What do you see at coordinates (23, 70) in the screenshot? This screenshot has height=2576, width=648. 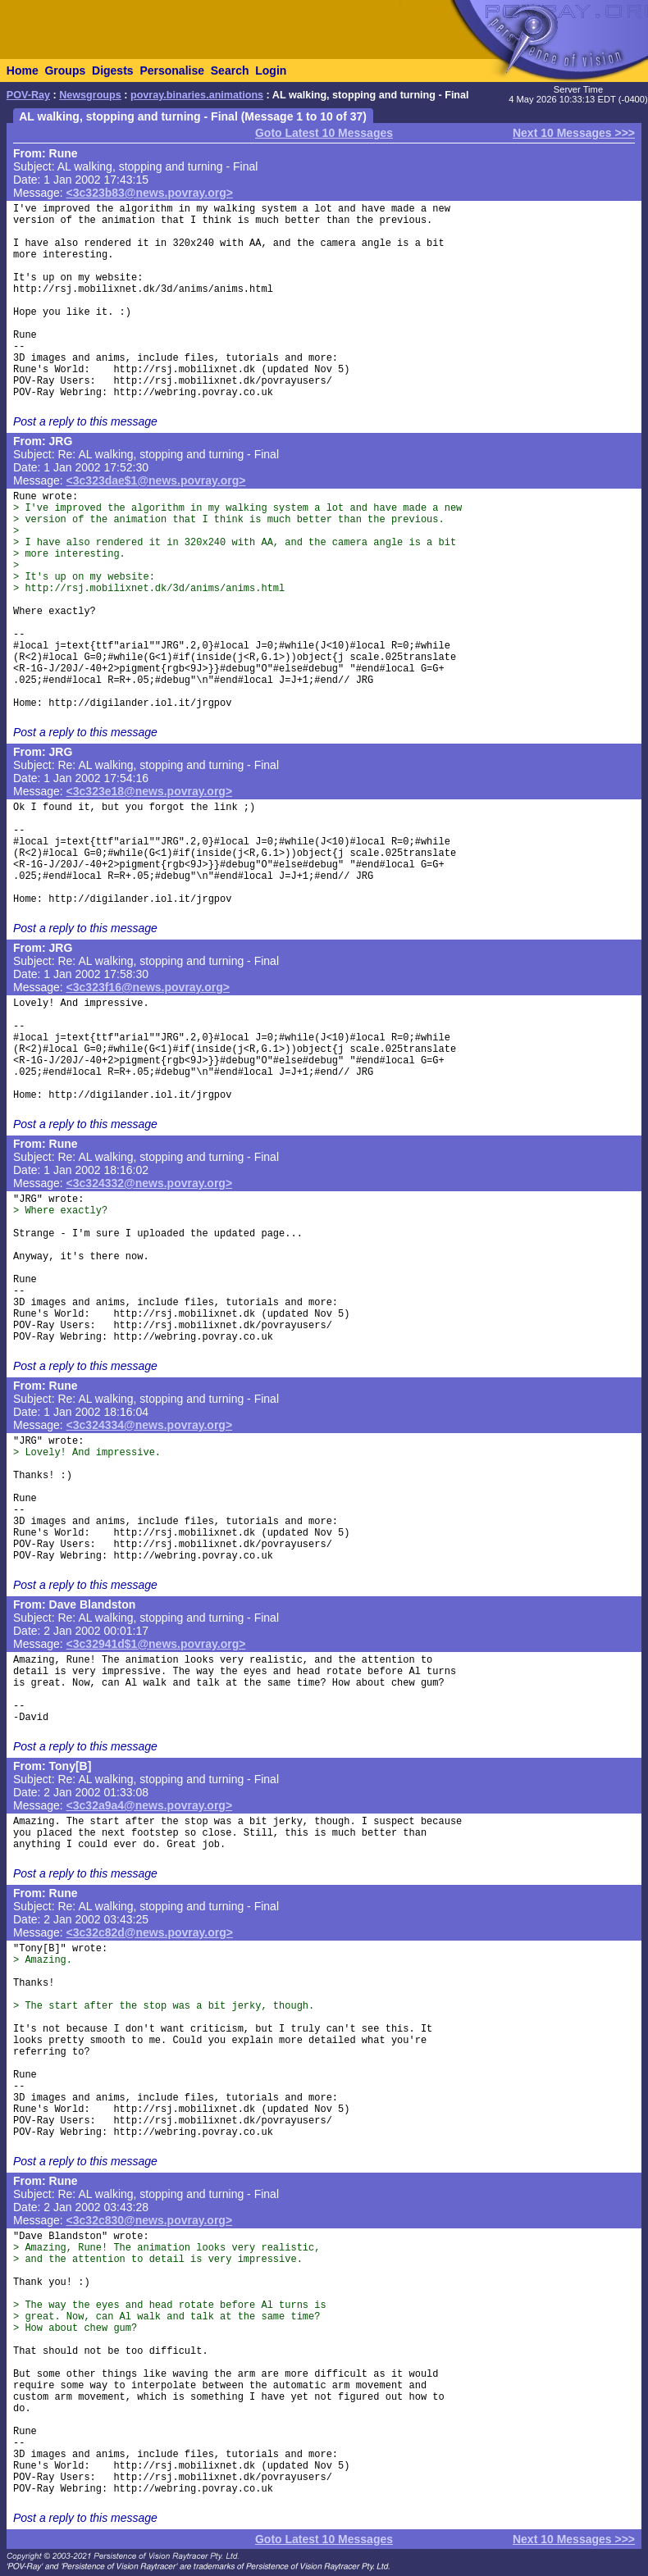 I see `Home` at bounding box center [23, 70].